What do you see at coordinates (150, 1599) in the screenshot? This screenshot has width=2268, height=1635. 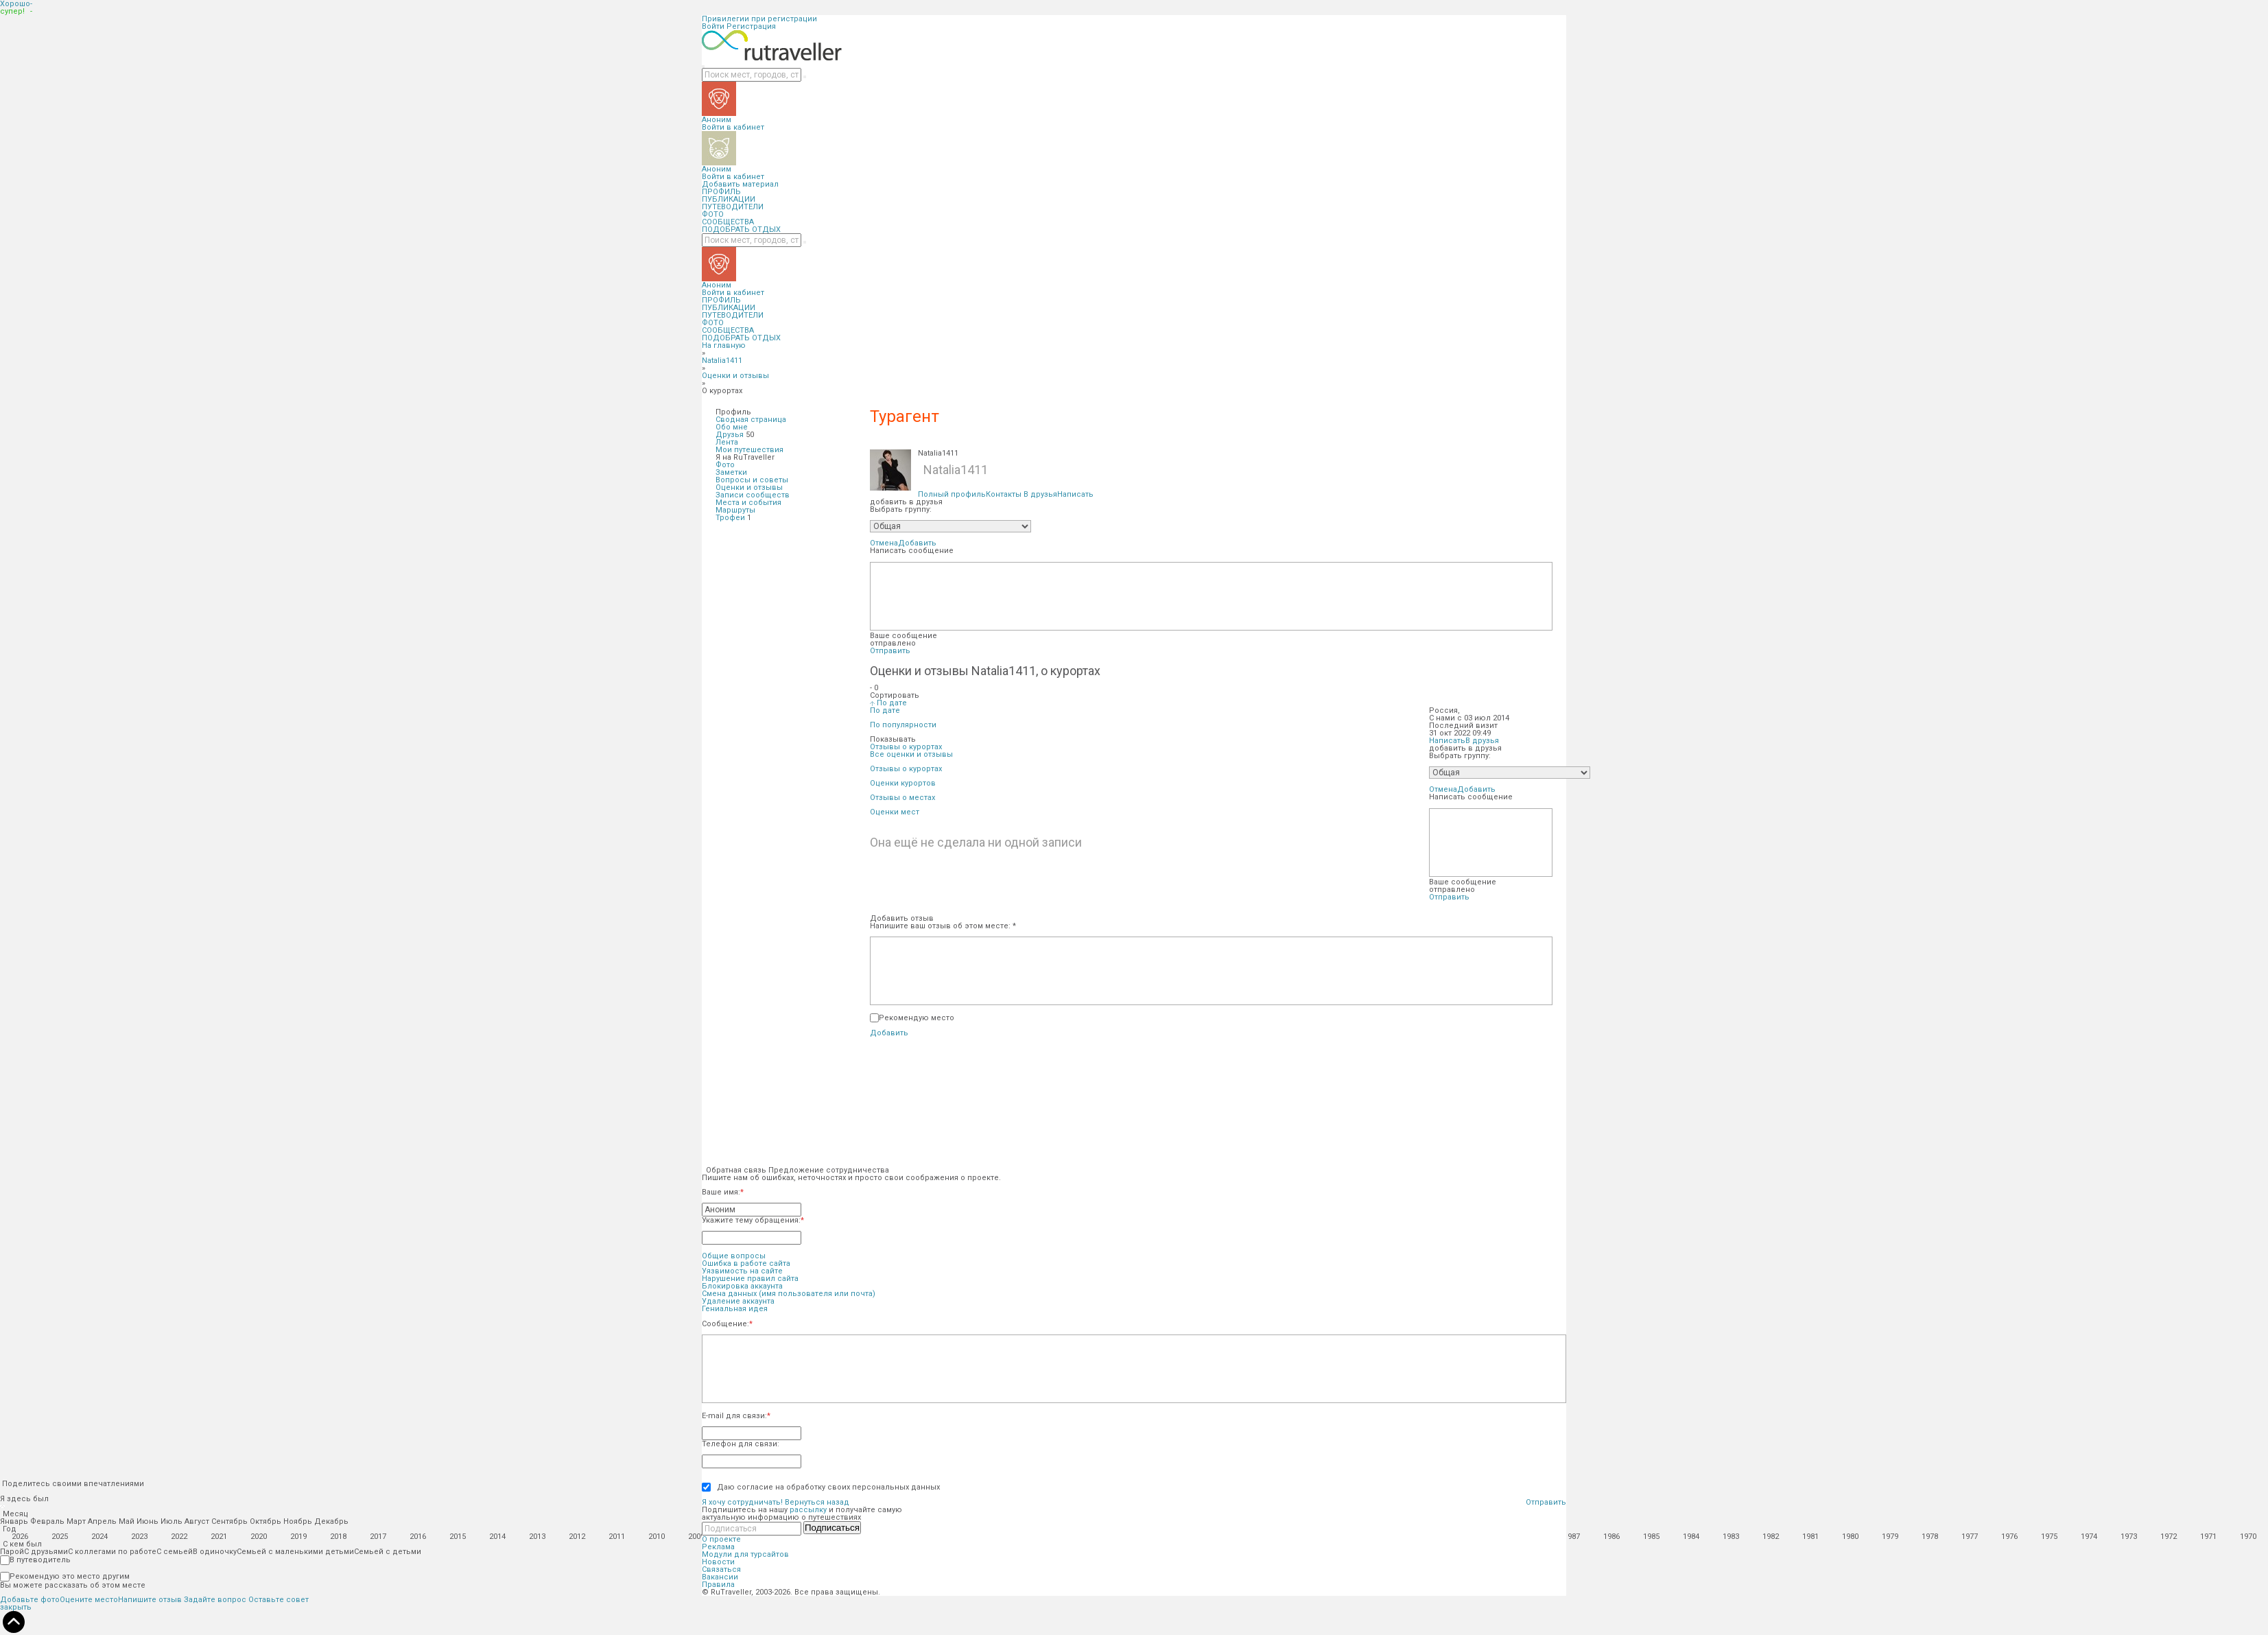 I see `Напишите отзыв` at bounding box center [150, 1599].